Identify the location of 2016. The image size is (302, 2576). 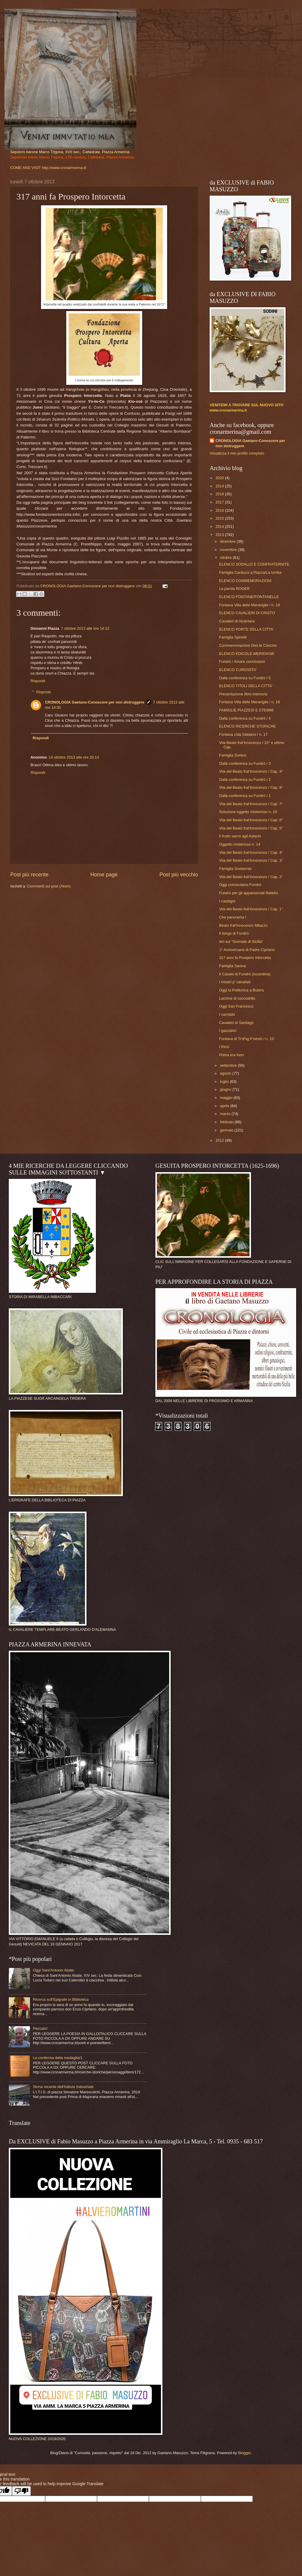
(220, 510).